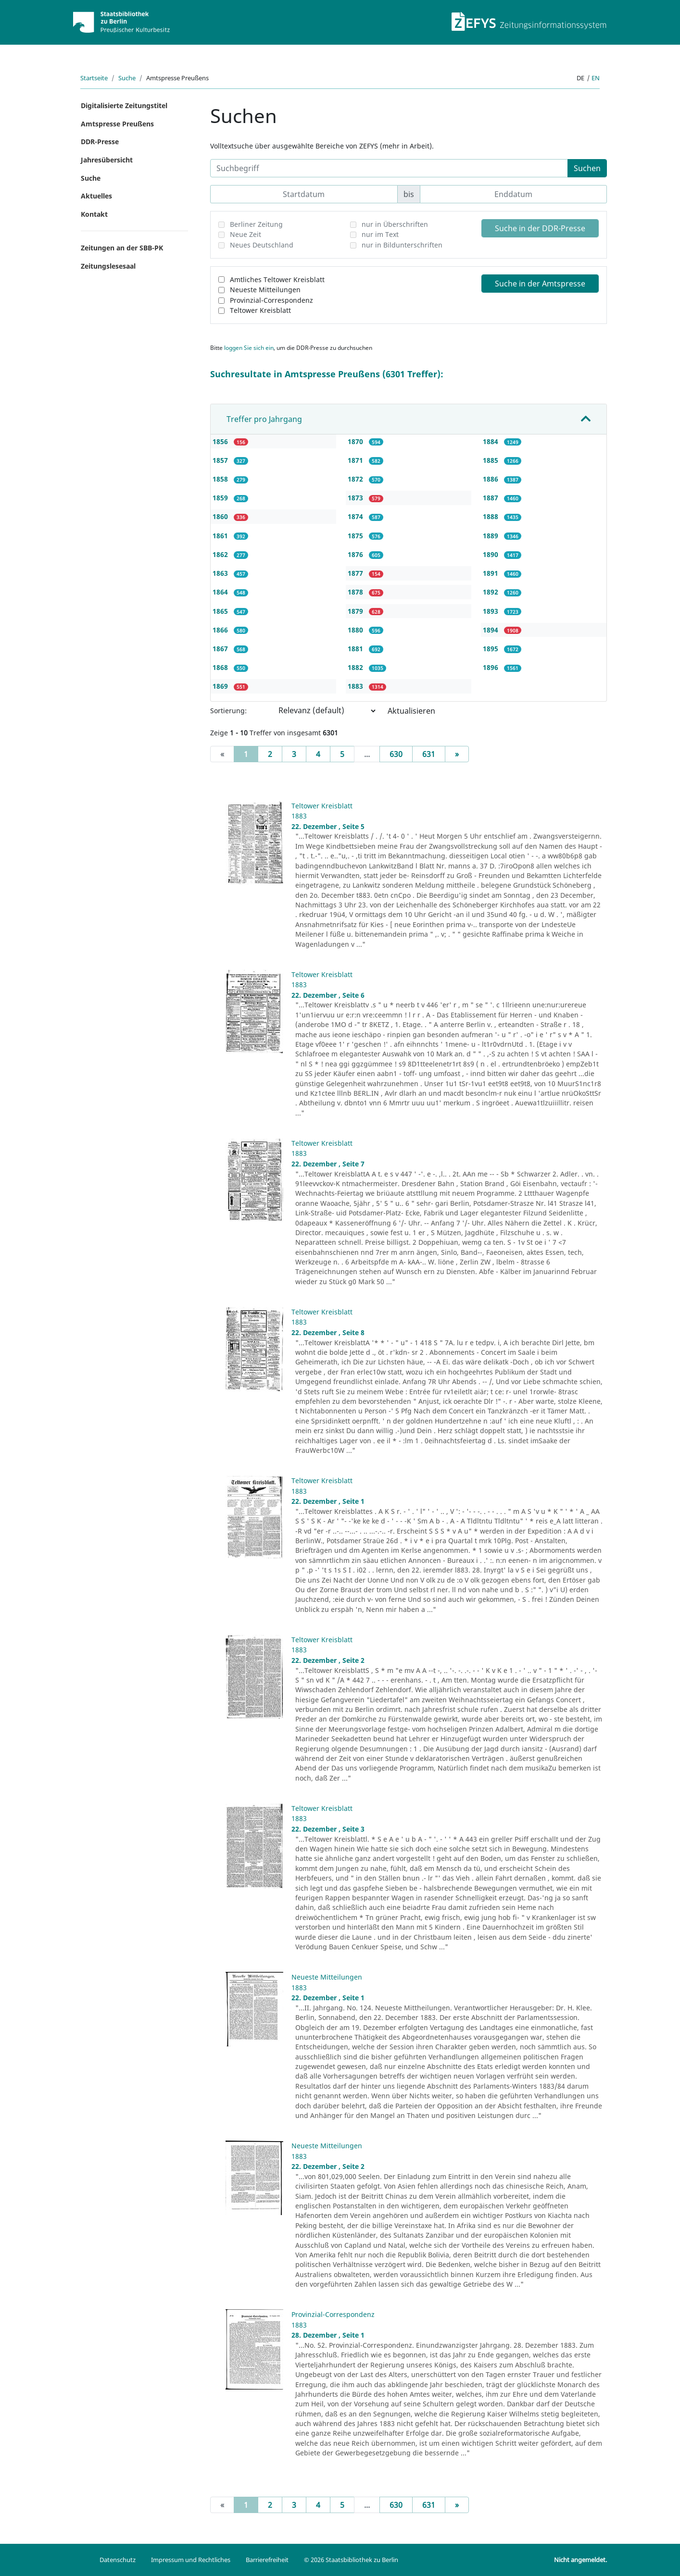 Image resolution: width=680 pixels, height=2576 pixels. Describe the element at coordinates (491, 478) in the screenshot. I see `1886` at that location.